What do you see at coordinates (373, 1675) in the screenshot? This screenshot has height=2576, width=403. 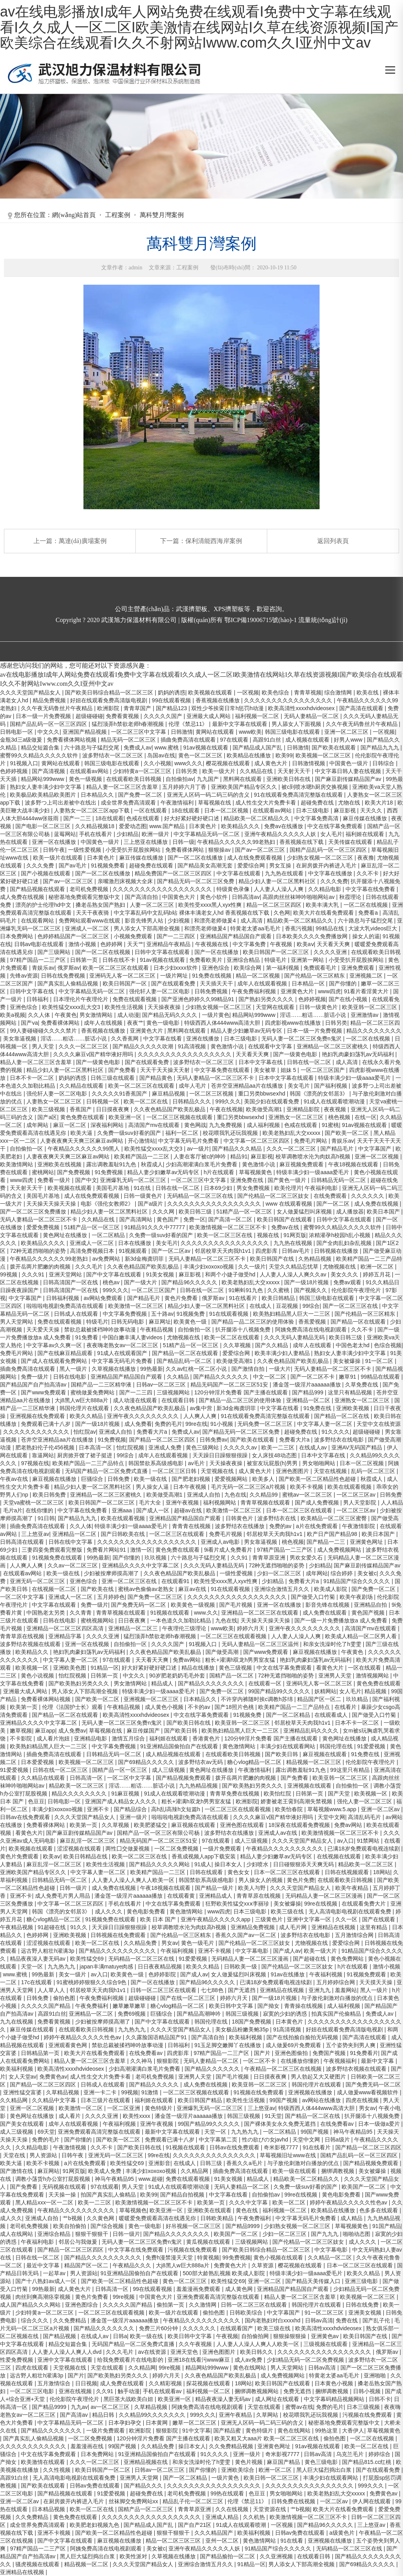 I see `激情视频网站` at bounding box center [373, 1675].